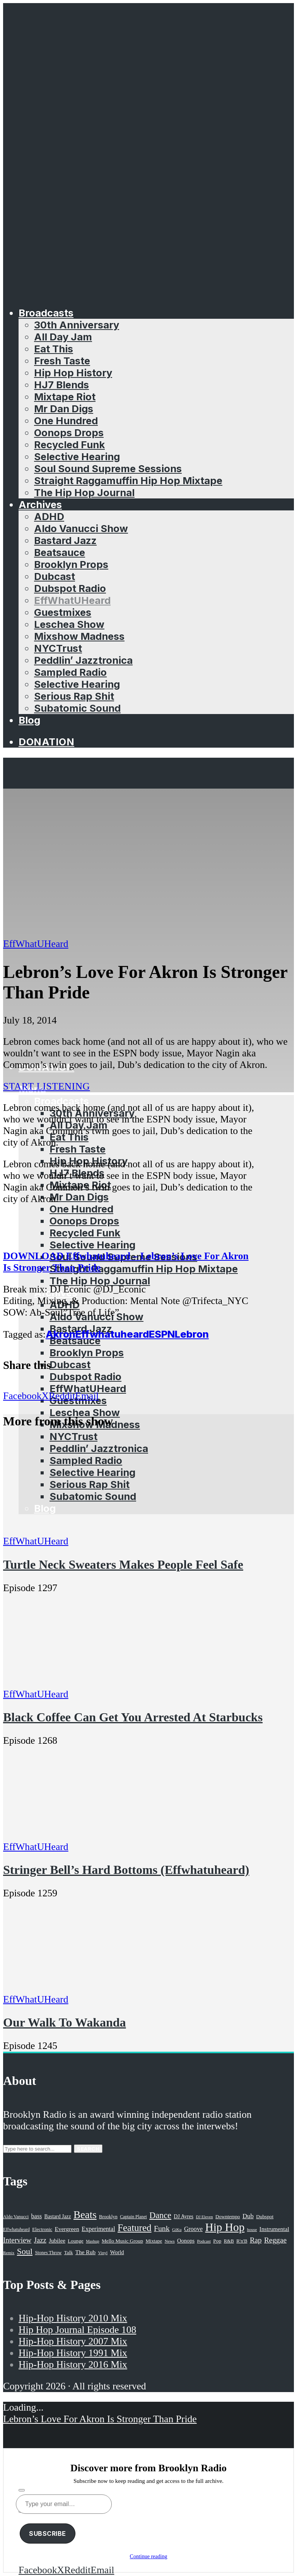  I want to click on Mashup [Mashup (15 items)], so click(92, 2241).